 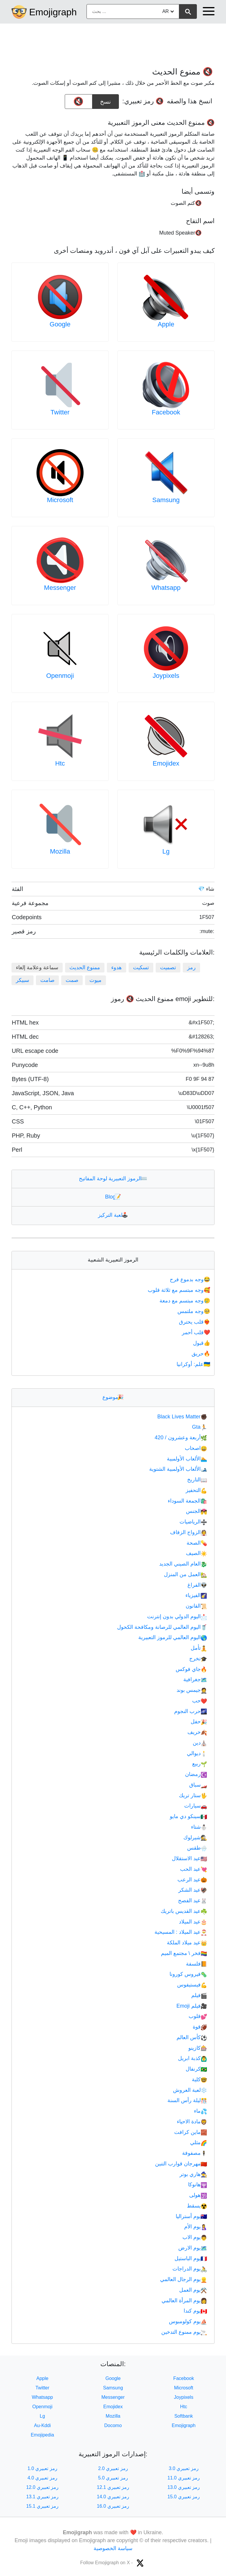 What do you see at coordinates (195, 1806) in the screenshot?
I see `سيارات` at bounding box center [195, 1806].